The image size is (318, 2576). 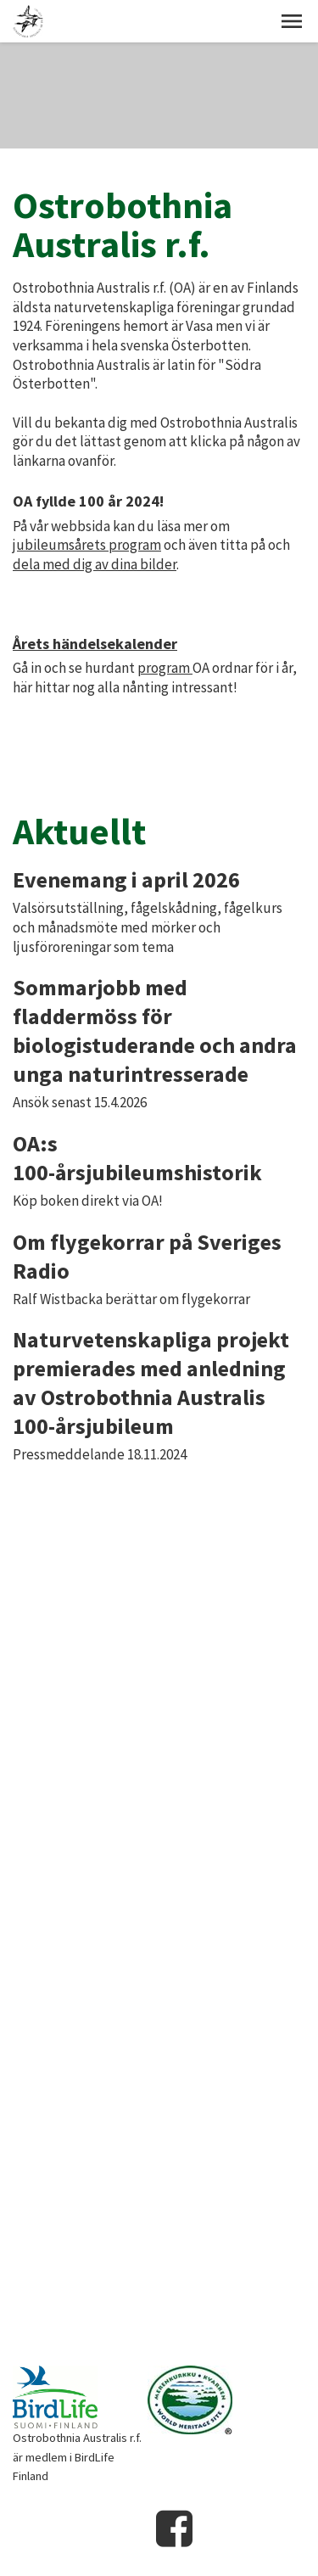 What do you see at coordinates (126, 879) in the screenshot?
I see `Evenemang i april 2026` at bounding box center [126, 879].